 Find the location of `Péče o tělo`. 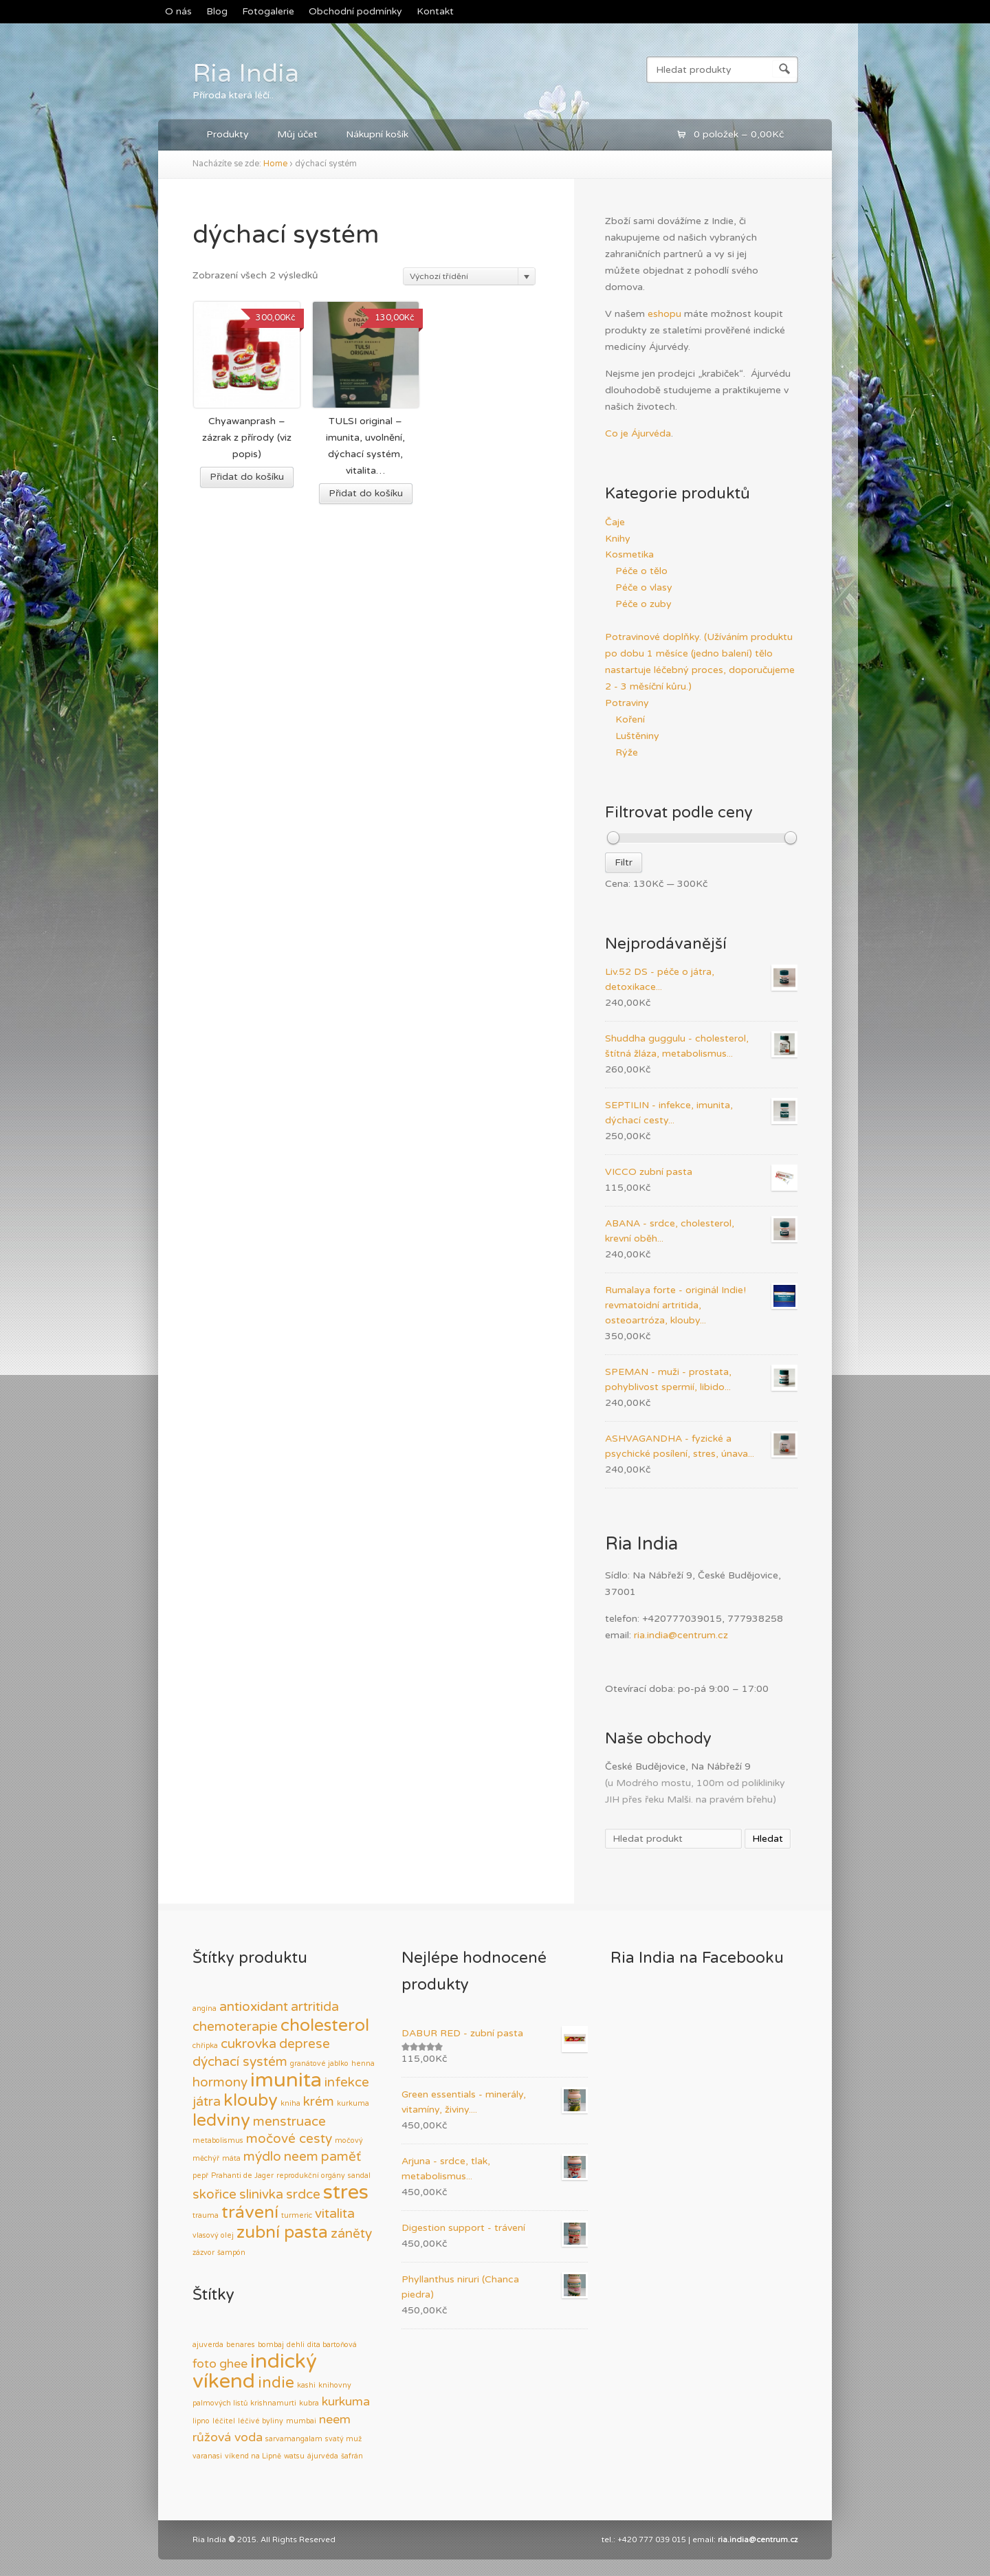

Péče o tělo is located at coordinates (641, 571).